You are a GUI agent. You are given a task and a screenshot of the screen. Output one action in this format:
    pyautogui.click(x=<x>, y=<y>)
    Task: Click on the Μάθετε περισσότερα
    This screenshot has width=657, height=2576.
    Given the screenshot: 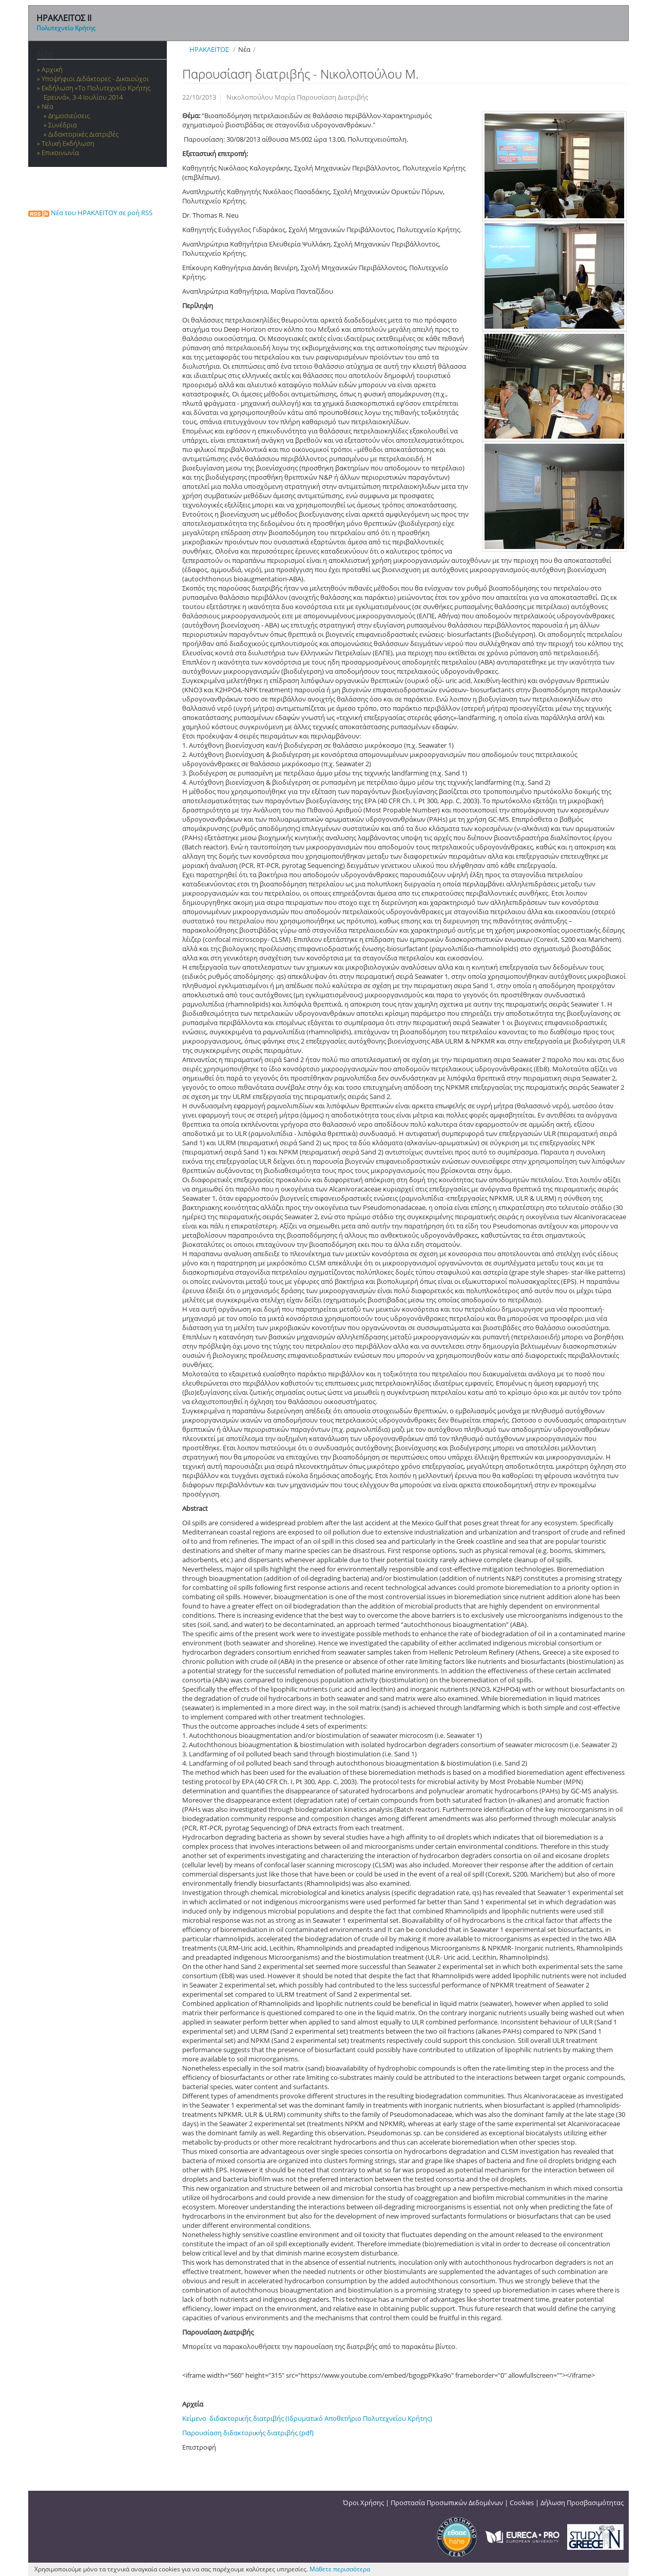 What is the action you would take?
    pyautogui.click(x=340, y=2569)
    